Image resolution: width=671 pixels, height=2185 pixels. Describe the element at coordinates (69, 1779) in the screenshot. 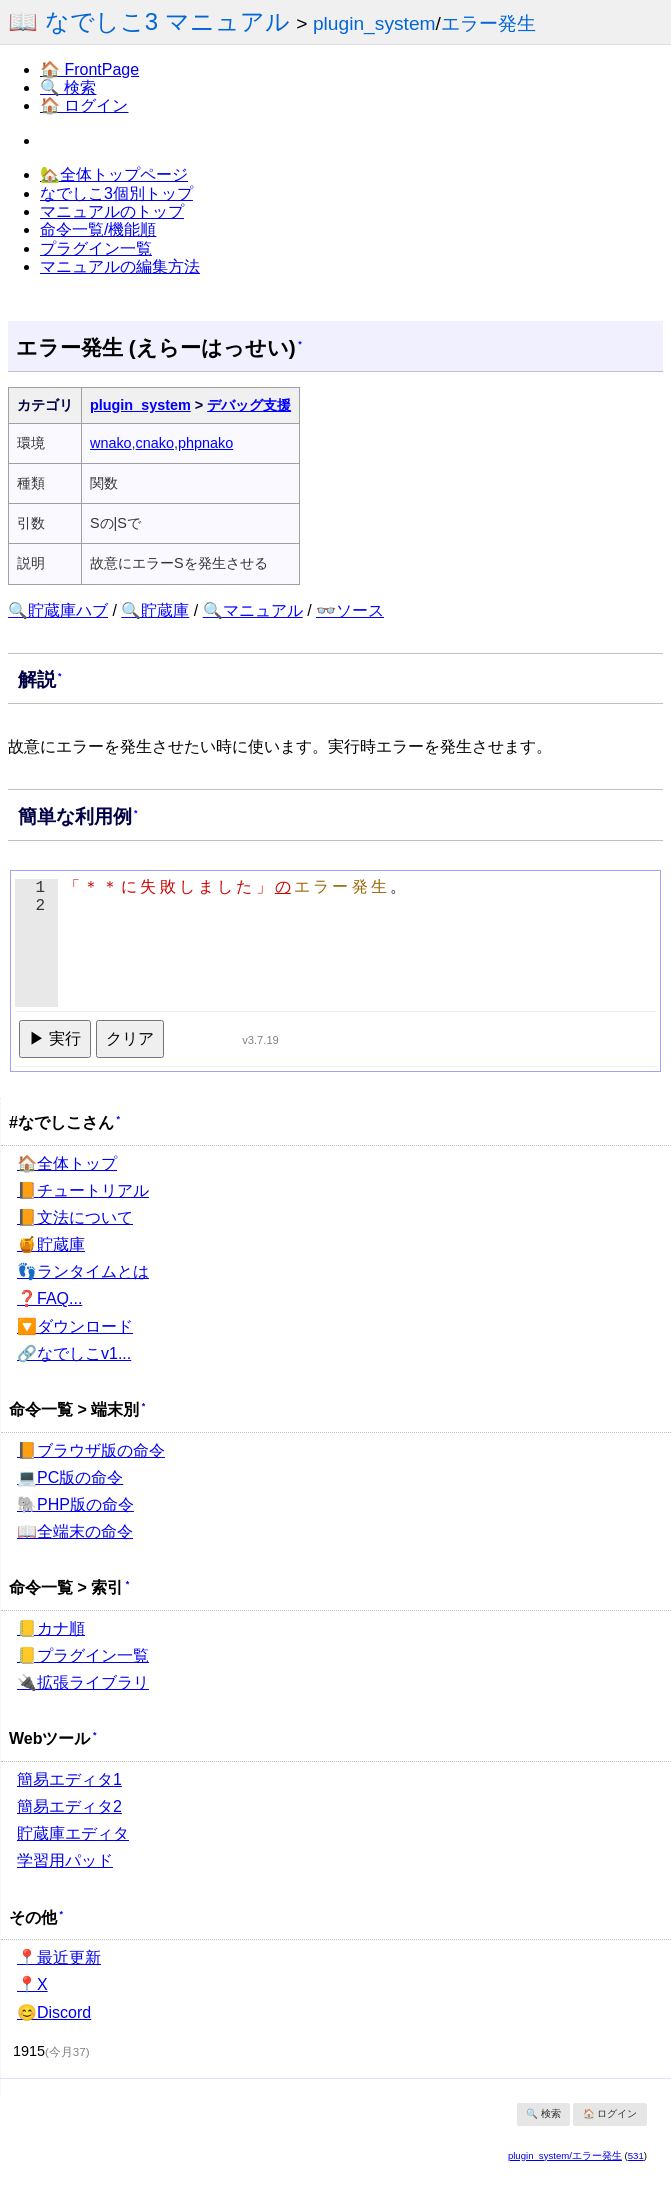

I see `簡易エディタ1` at that location.